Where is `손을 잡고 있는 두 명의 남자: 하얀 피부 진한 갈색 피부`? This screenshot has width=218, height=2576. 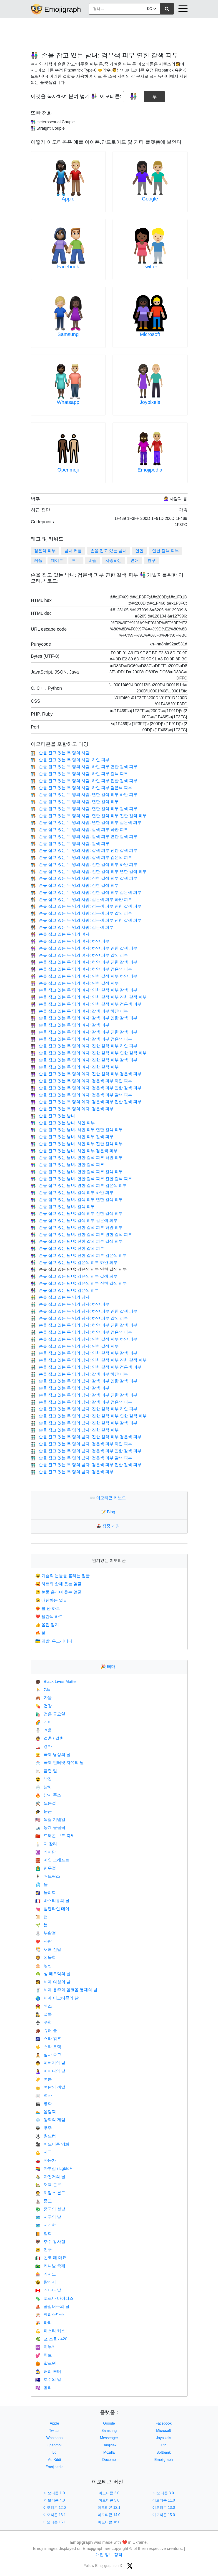 손을 잡고 있는 두 명의 남자: 하얀 피부 진한 갈색 피부 is located at coordinates (84, 1325).